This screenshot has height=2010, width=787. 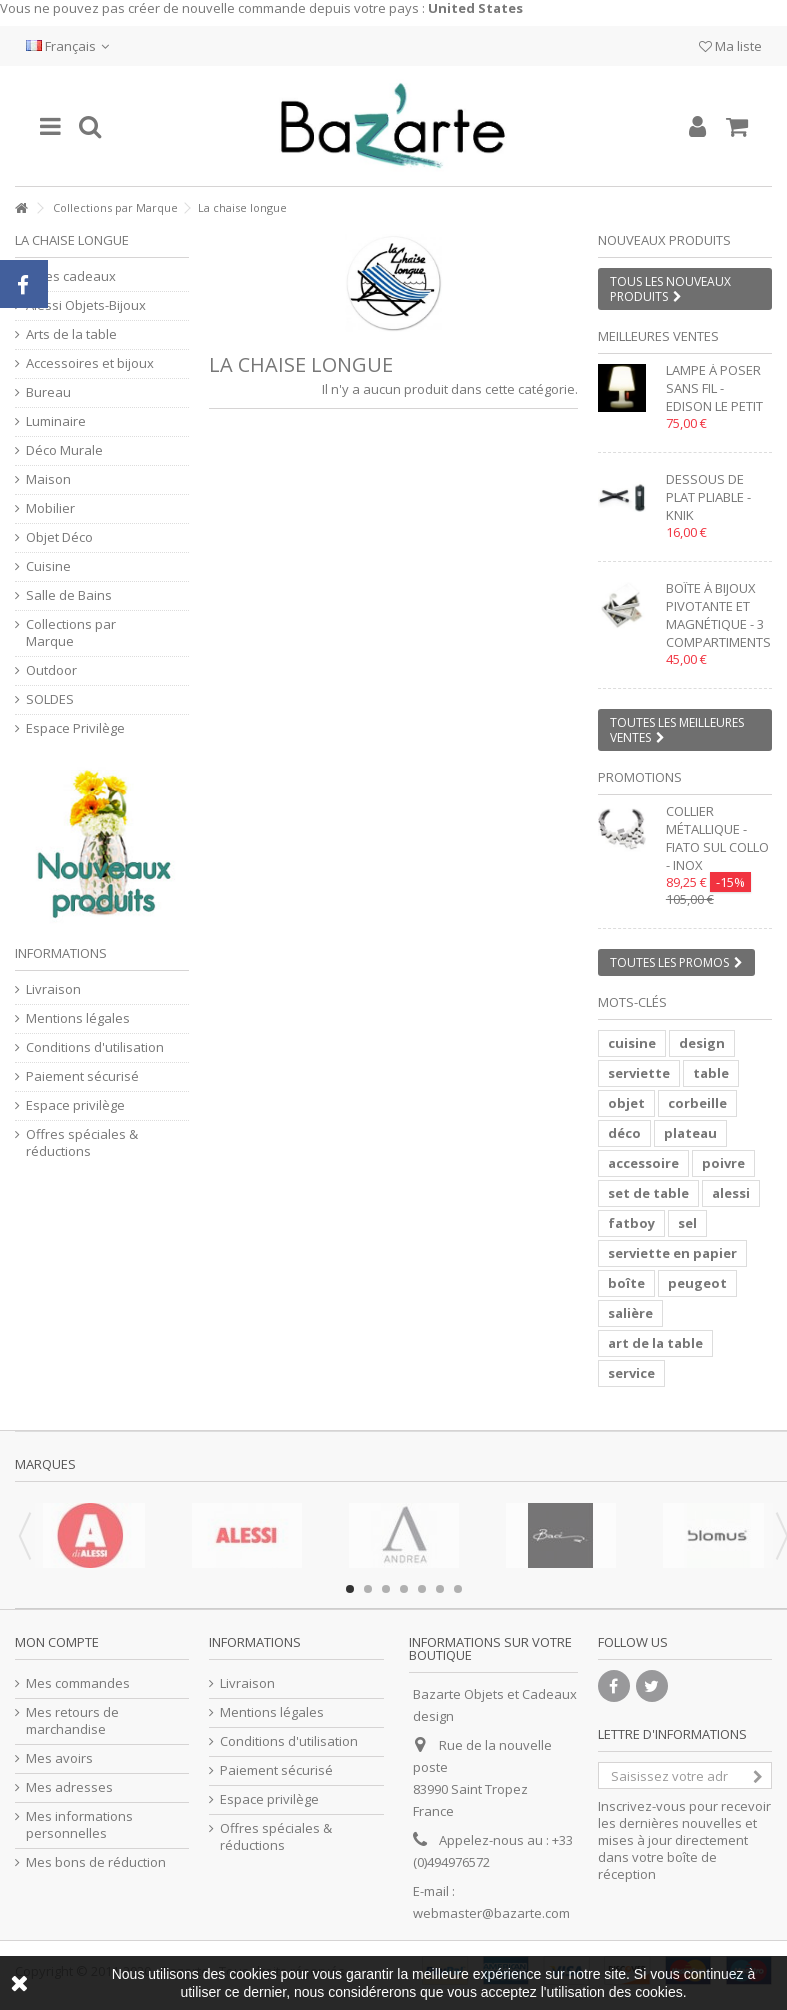 What do you see at coordinates (48, 479) in the screenshot?
I see `Maison` at bounding box center [48, 479].